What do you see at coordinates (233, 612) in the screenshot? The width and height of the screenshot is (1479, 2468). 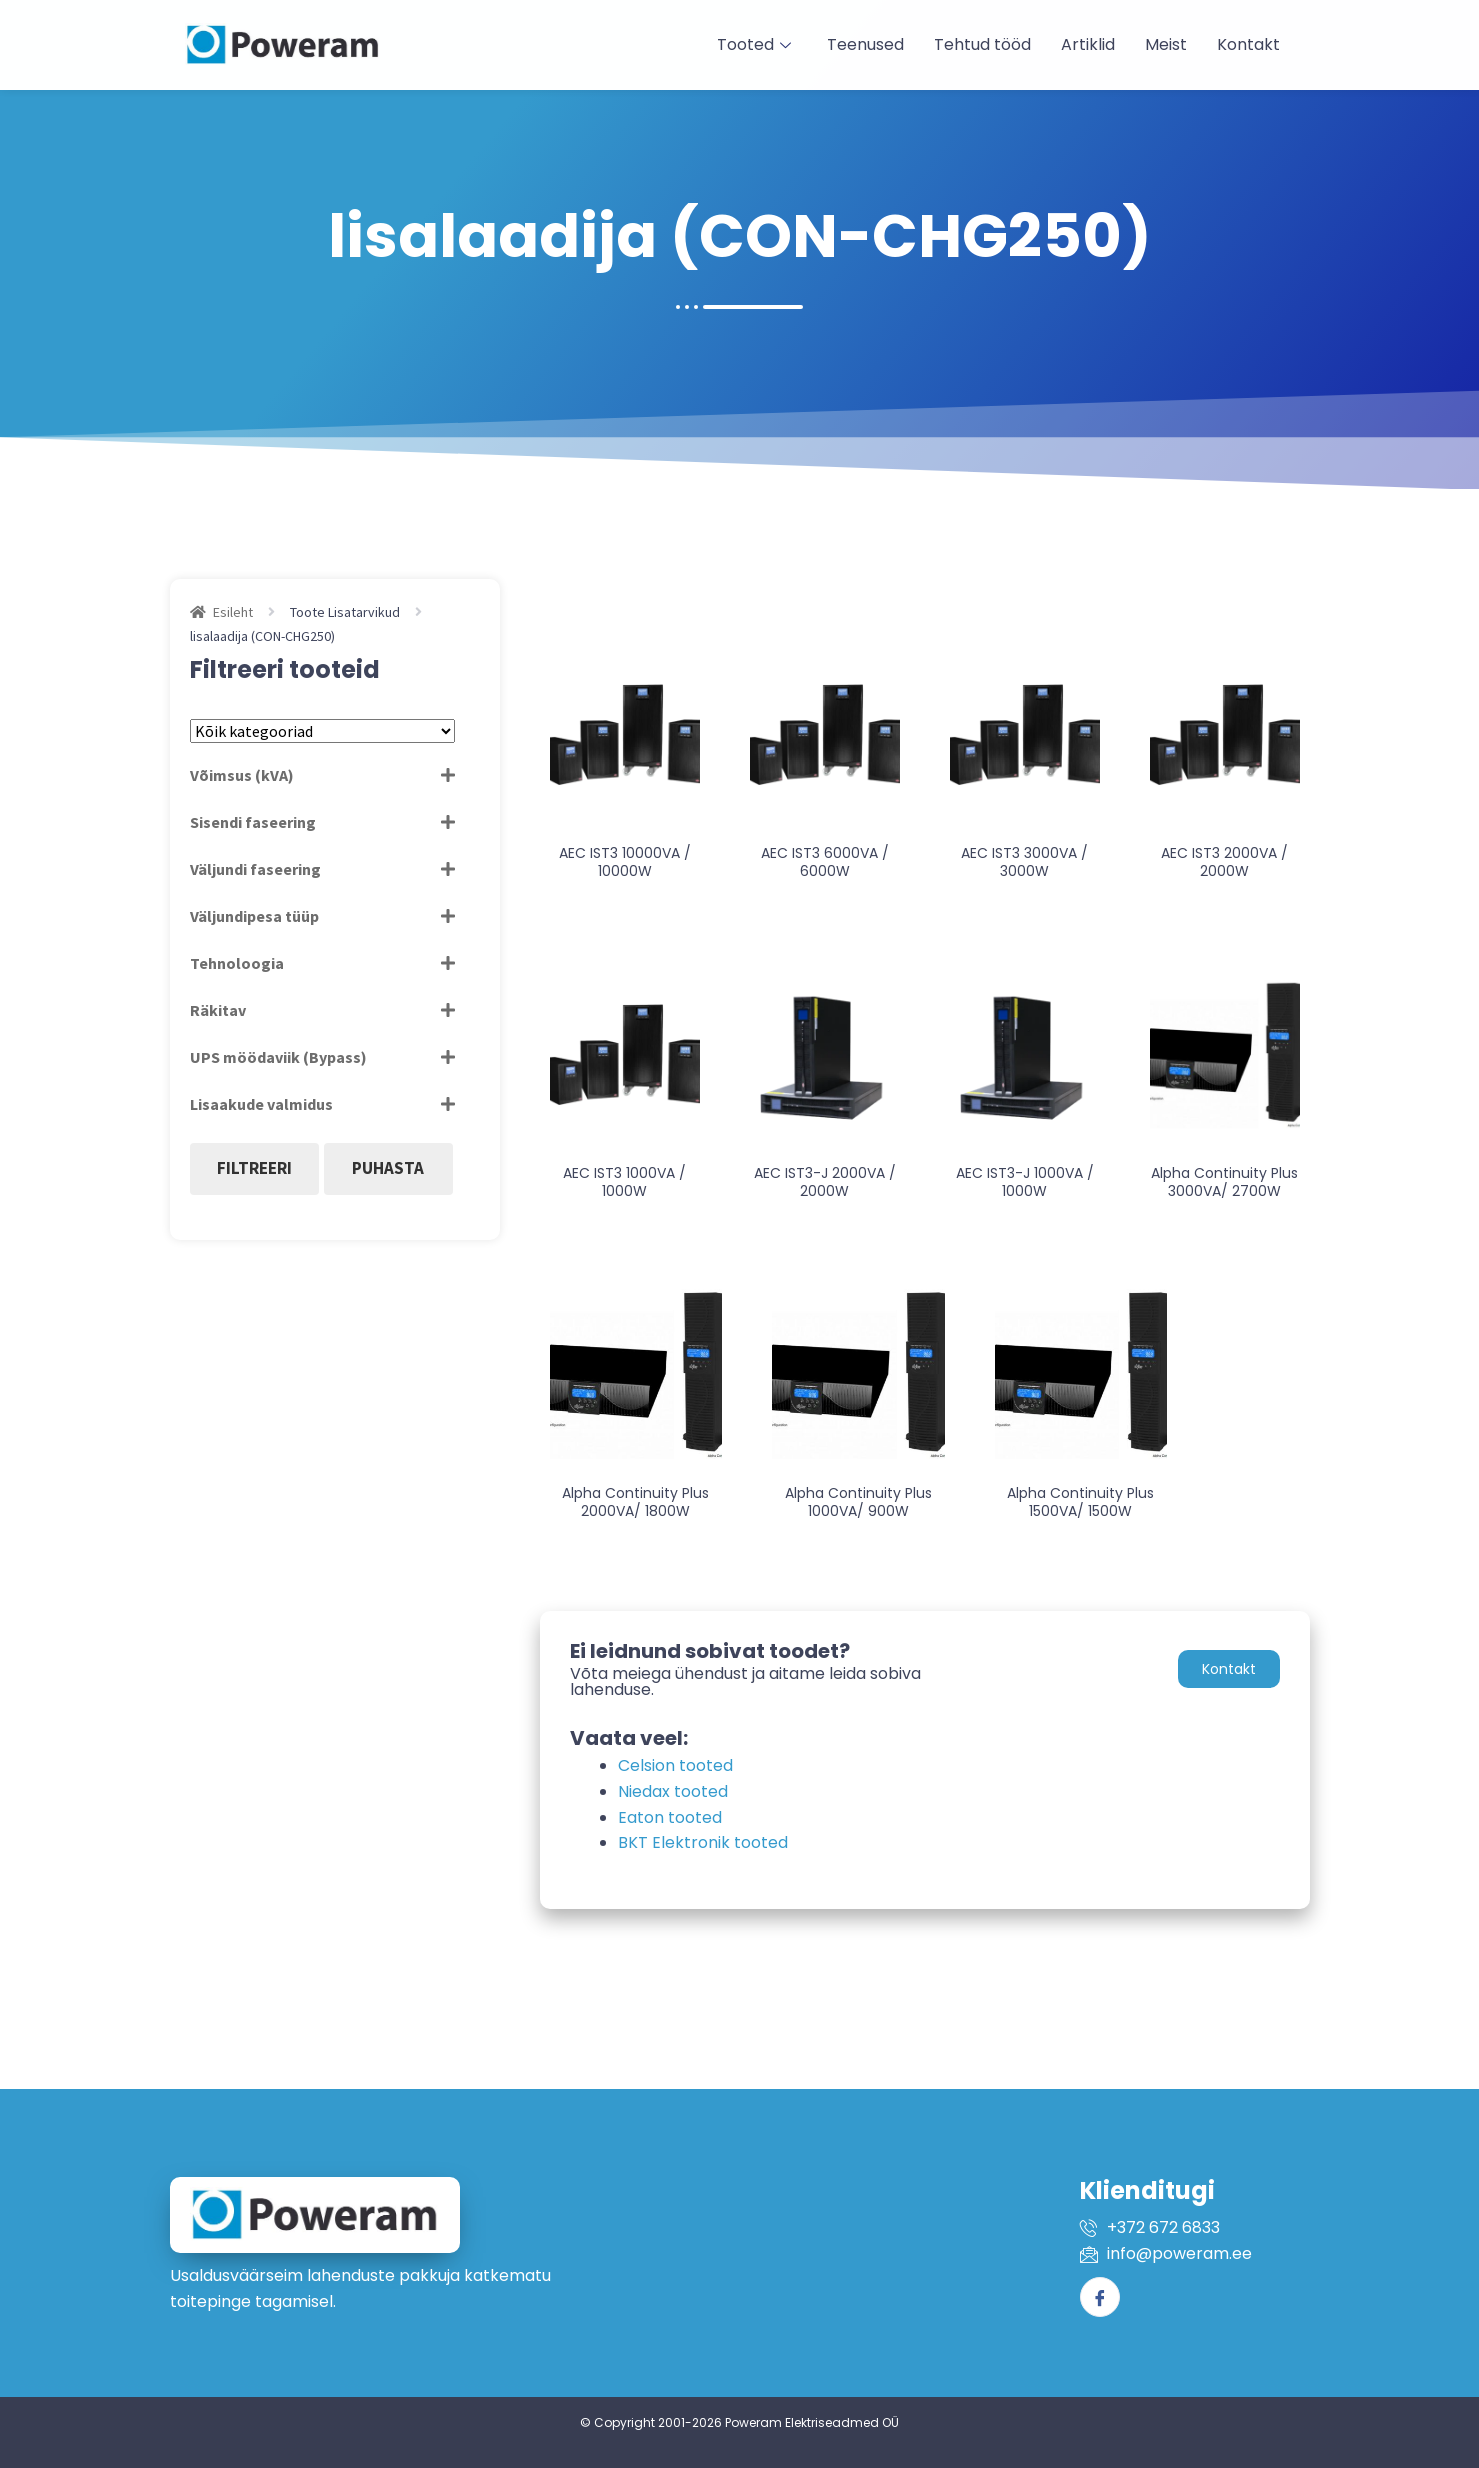 I see `Esileht` at bounding box center [233, 612].